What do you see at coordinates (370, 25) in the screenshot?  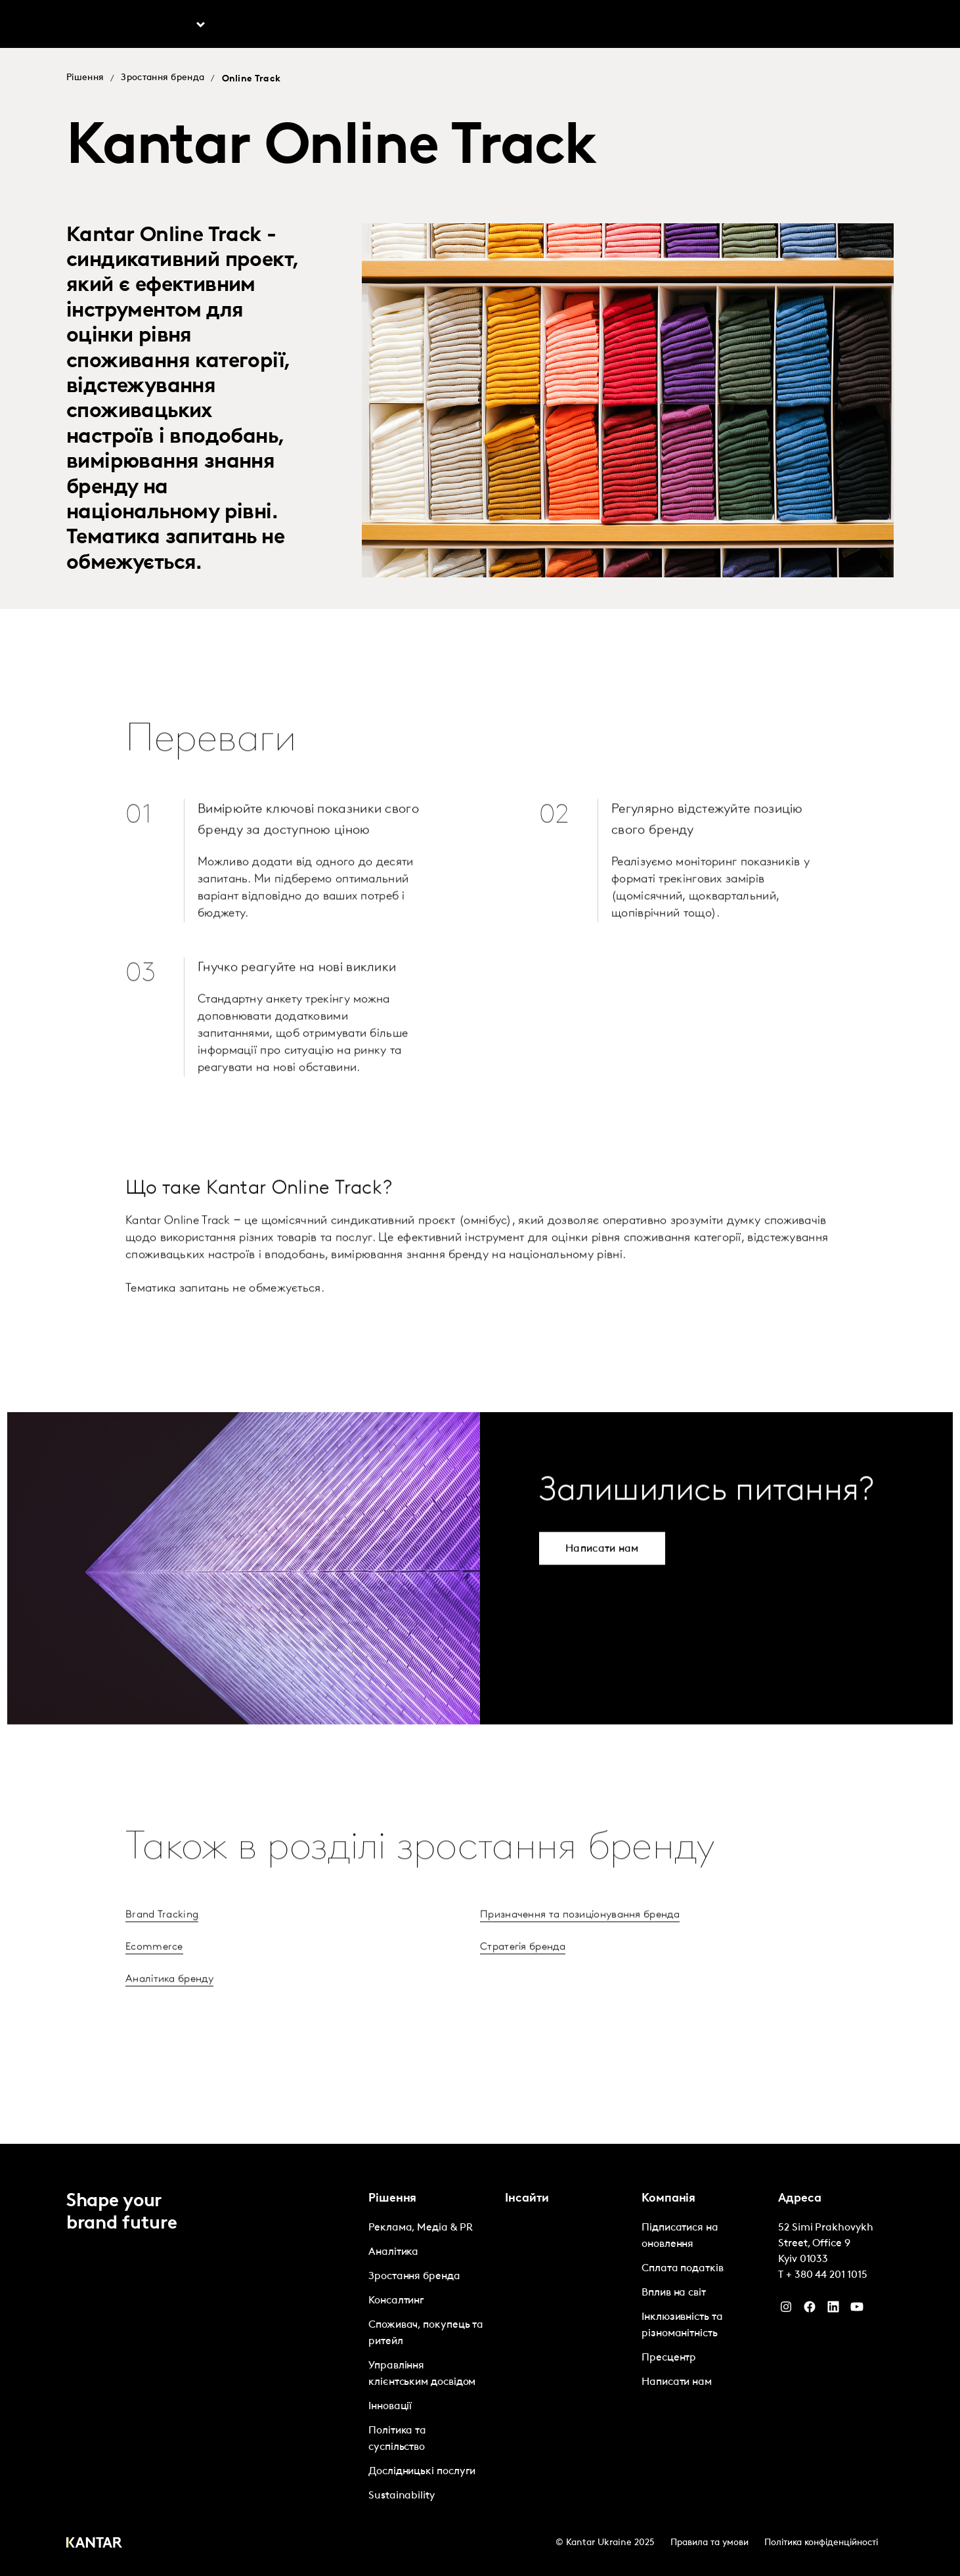 I see `Marketplace` at bounding box center [370, 25].